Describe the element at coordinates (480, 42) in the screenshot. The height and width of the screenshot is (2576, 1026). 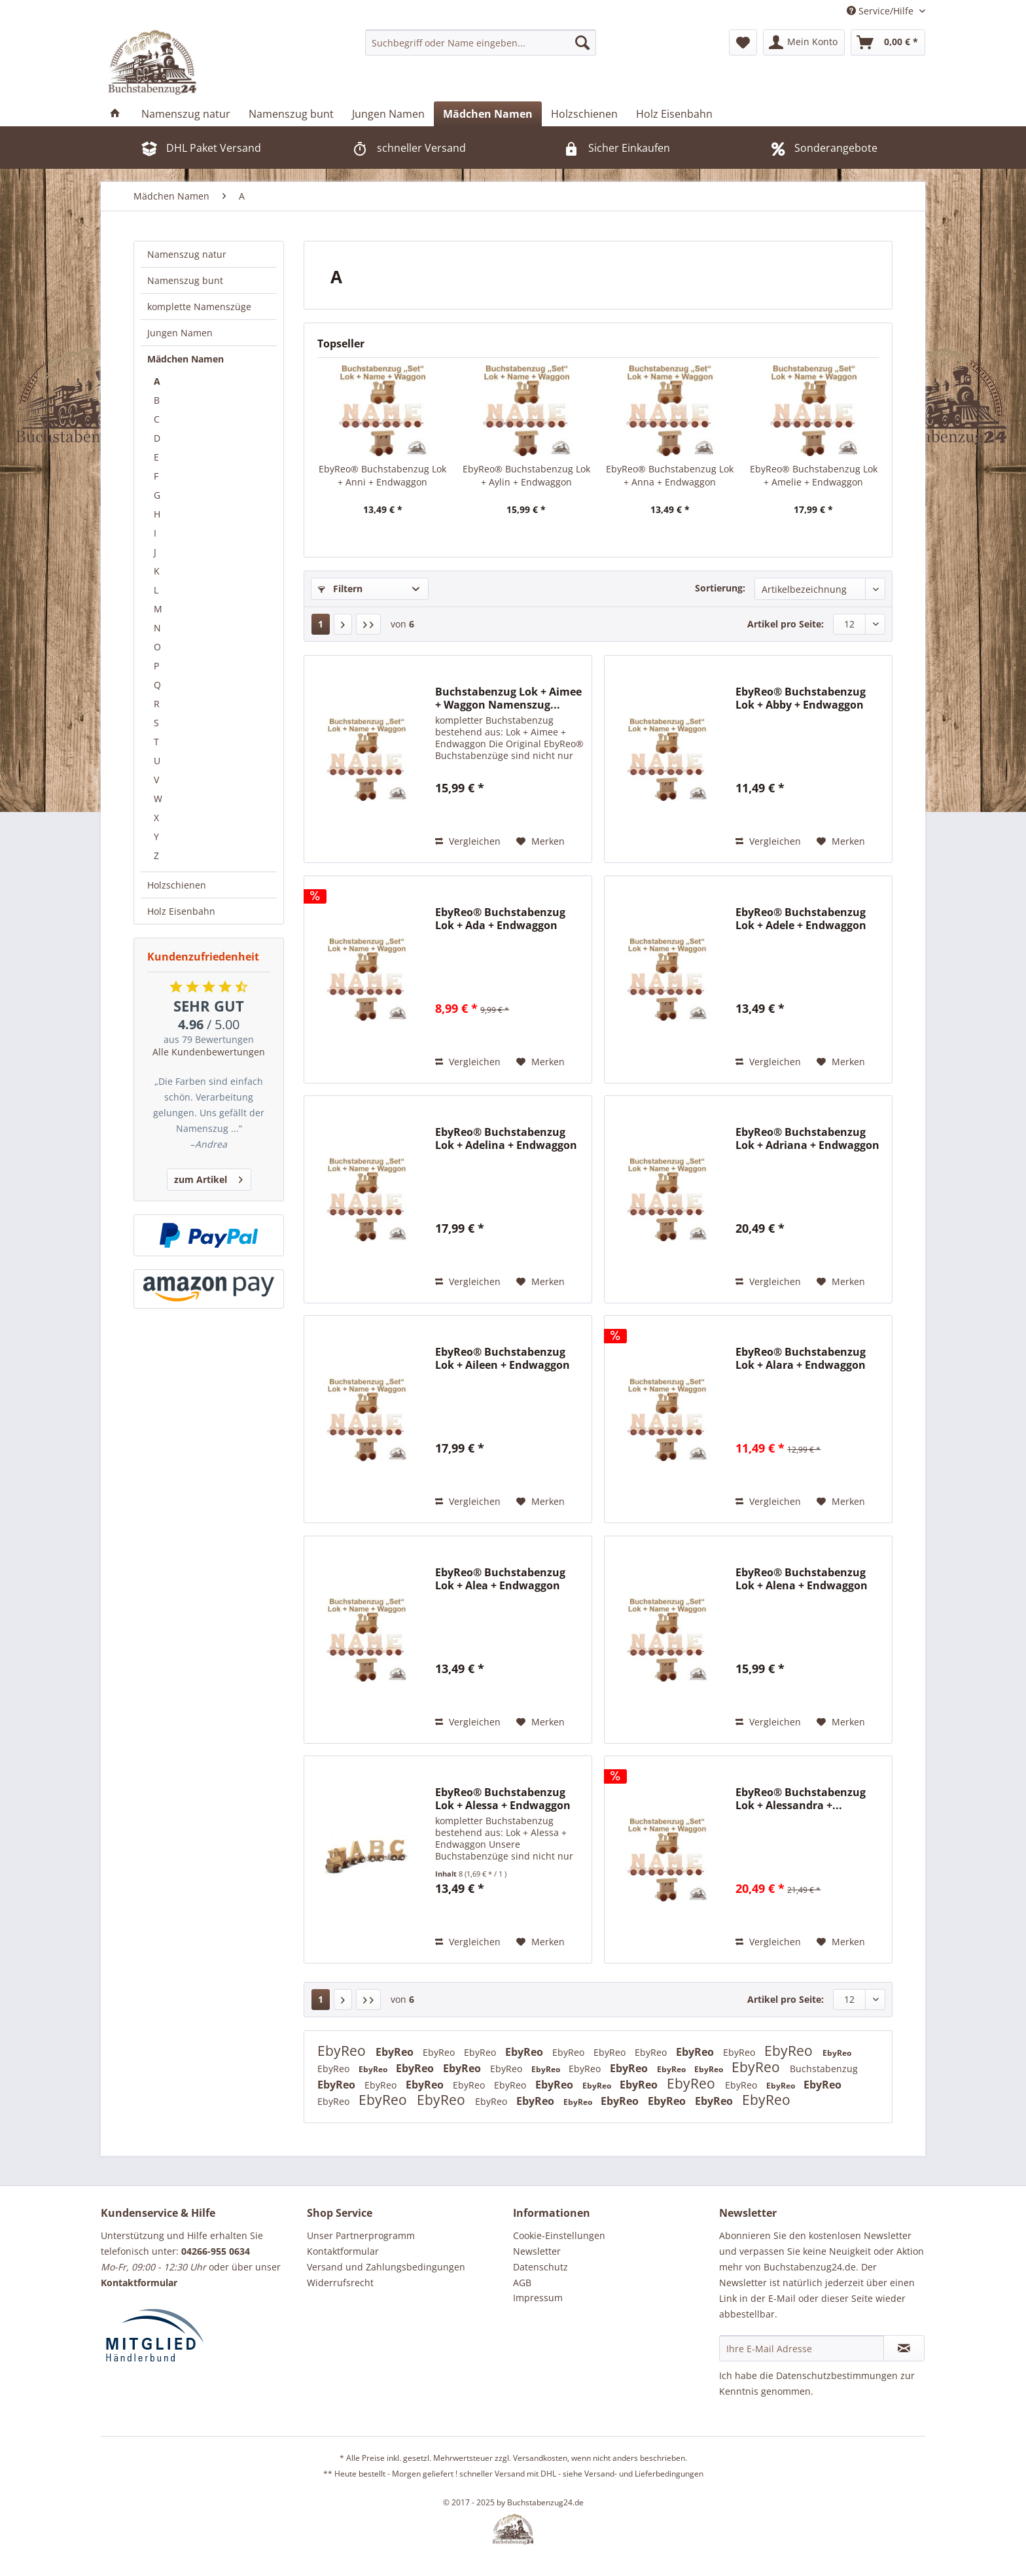
I see `[Suchbegriff oder Name eingeben...]` at that location.